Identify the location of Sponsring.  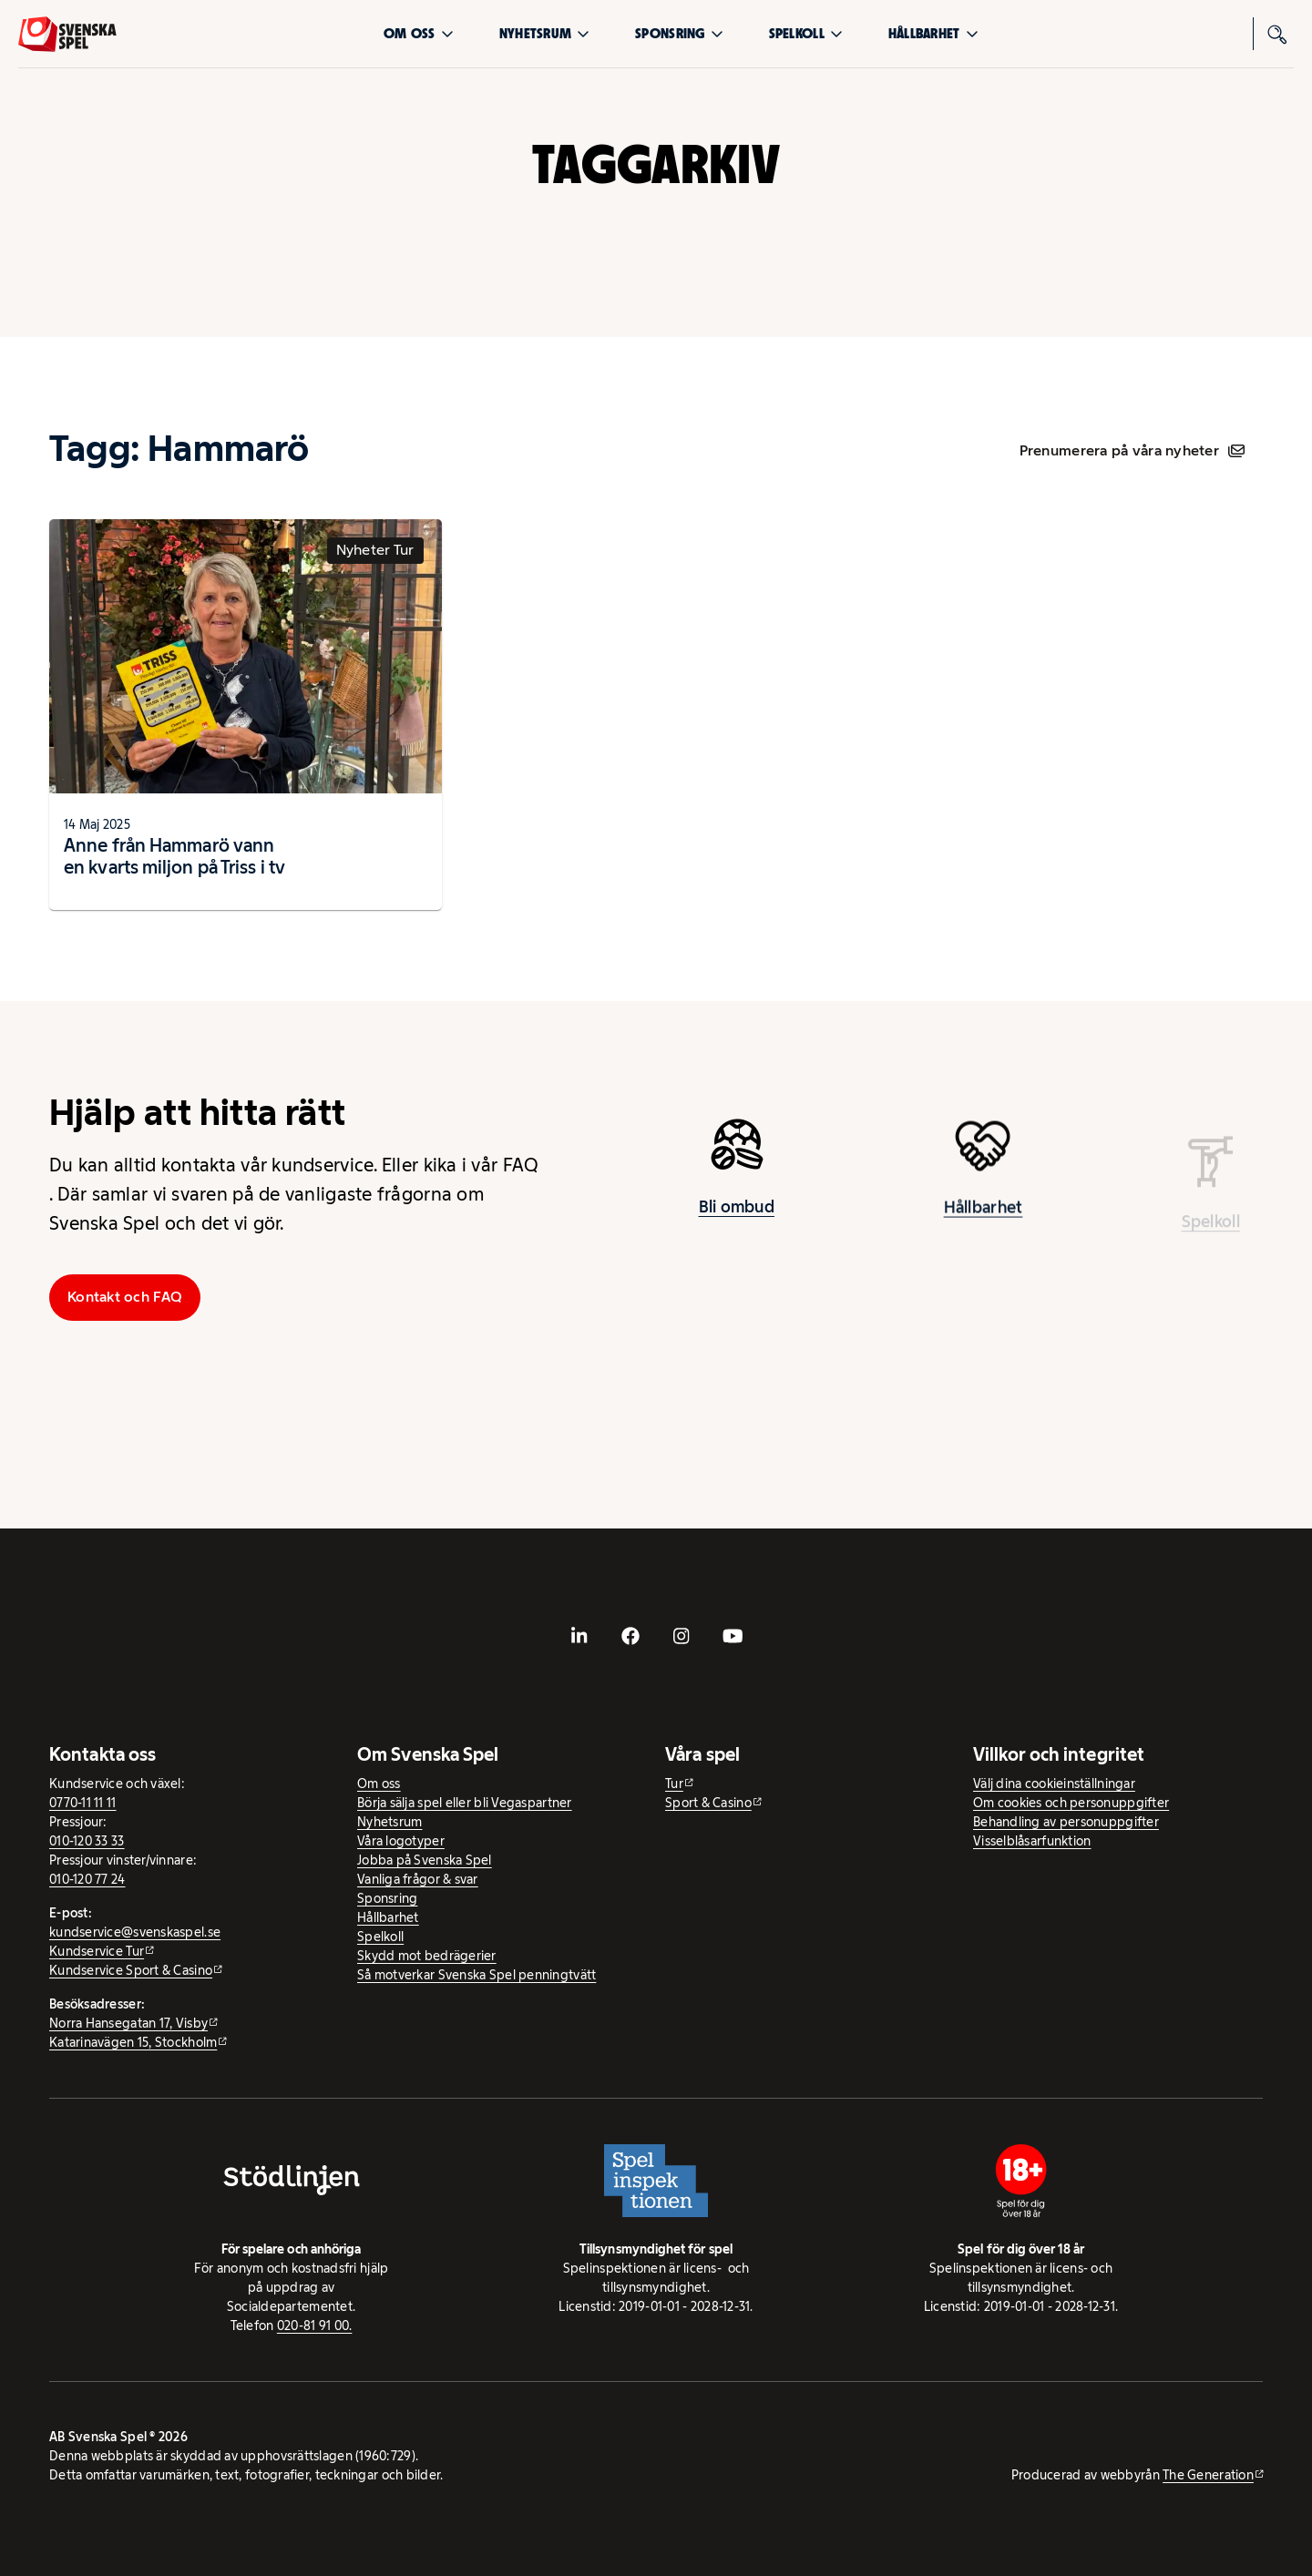
(679, 33).